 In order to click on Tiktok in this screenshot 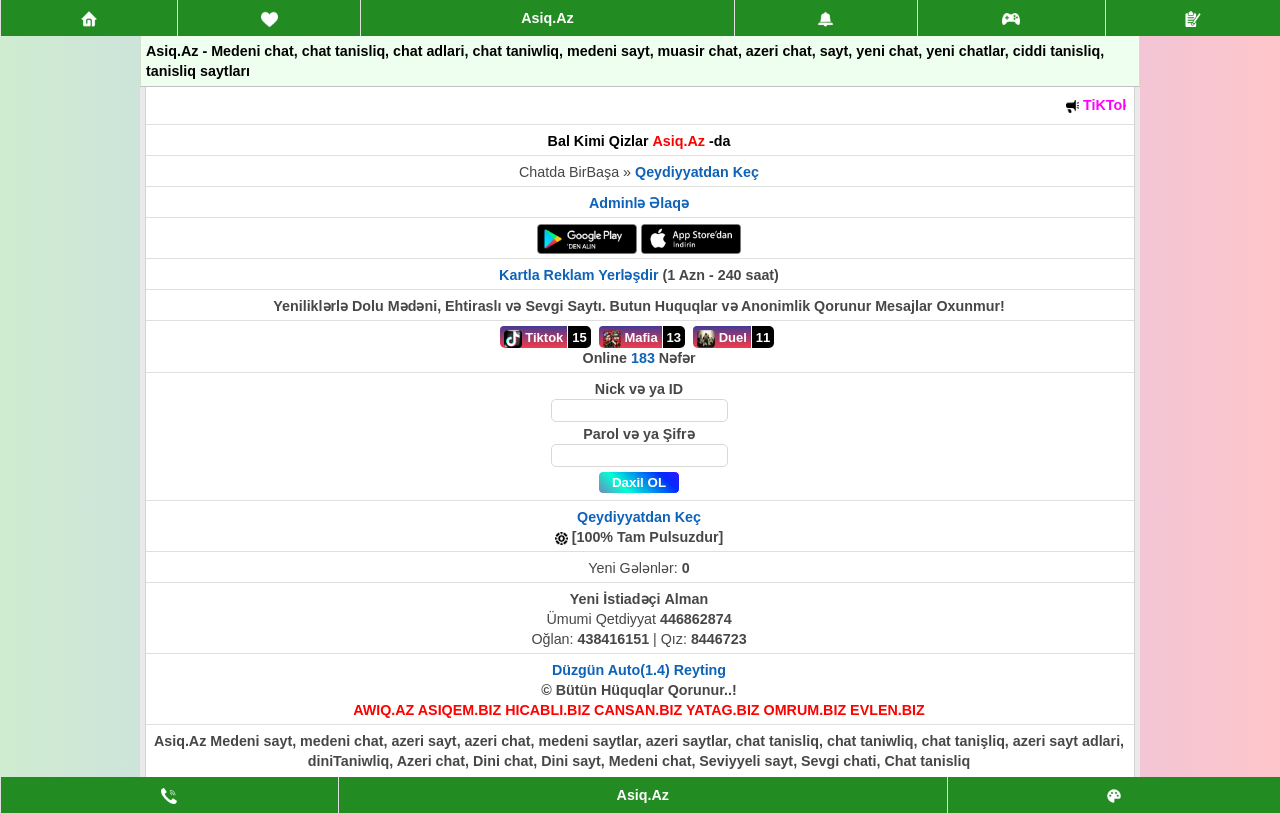, I will do `click(534, 339)`.